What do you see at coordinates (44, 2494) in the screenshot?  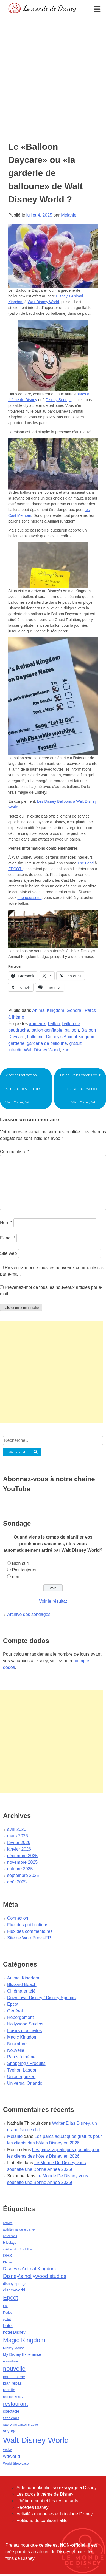 I see `Les parcs à thème de Disney` at bounding box center [44, 2494].